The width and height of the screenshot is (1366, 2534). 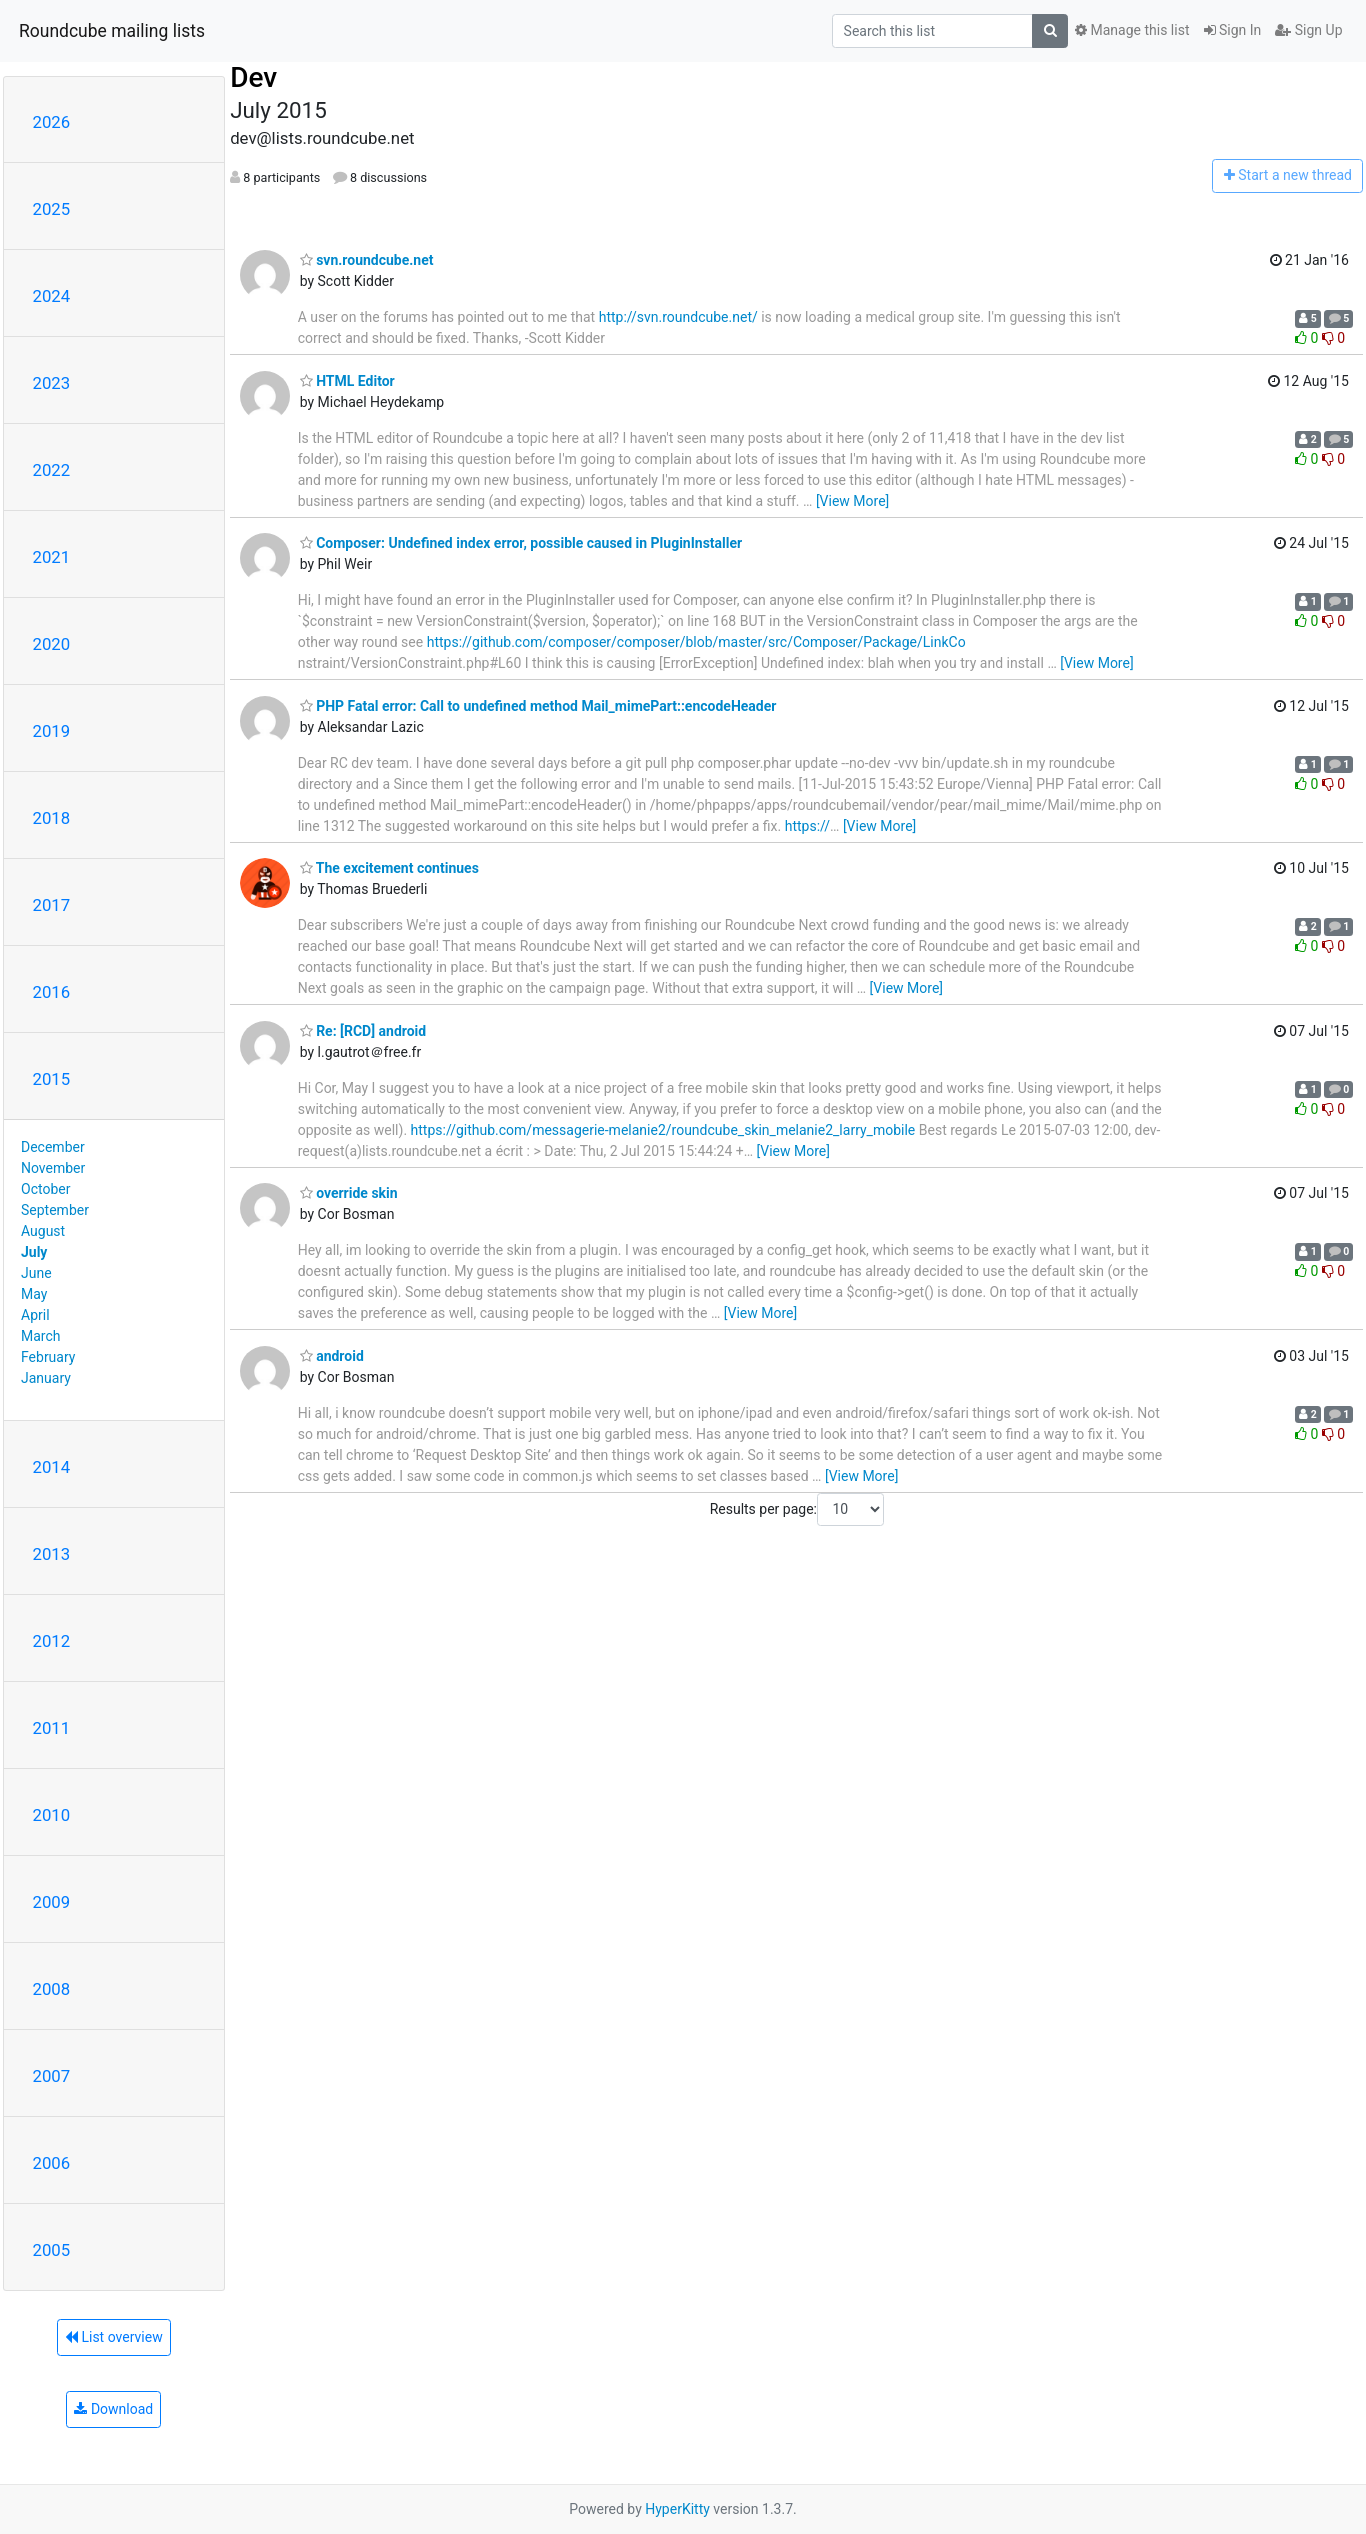 What do you see at coordinates (367, 260) in the screenshot?
I see `svn.roundcube.net` at bounding box center [367, 260].